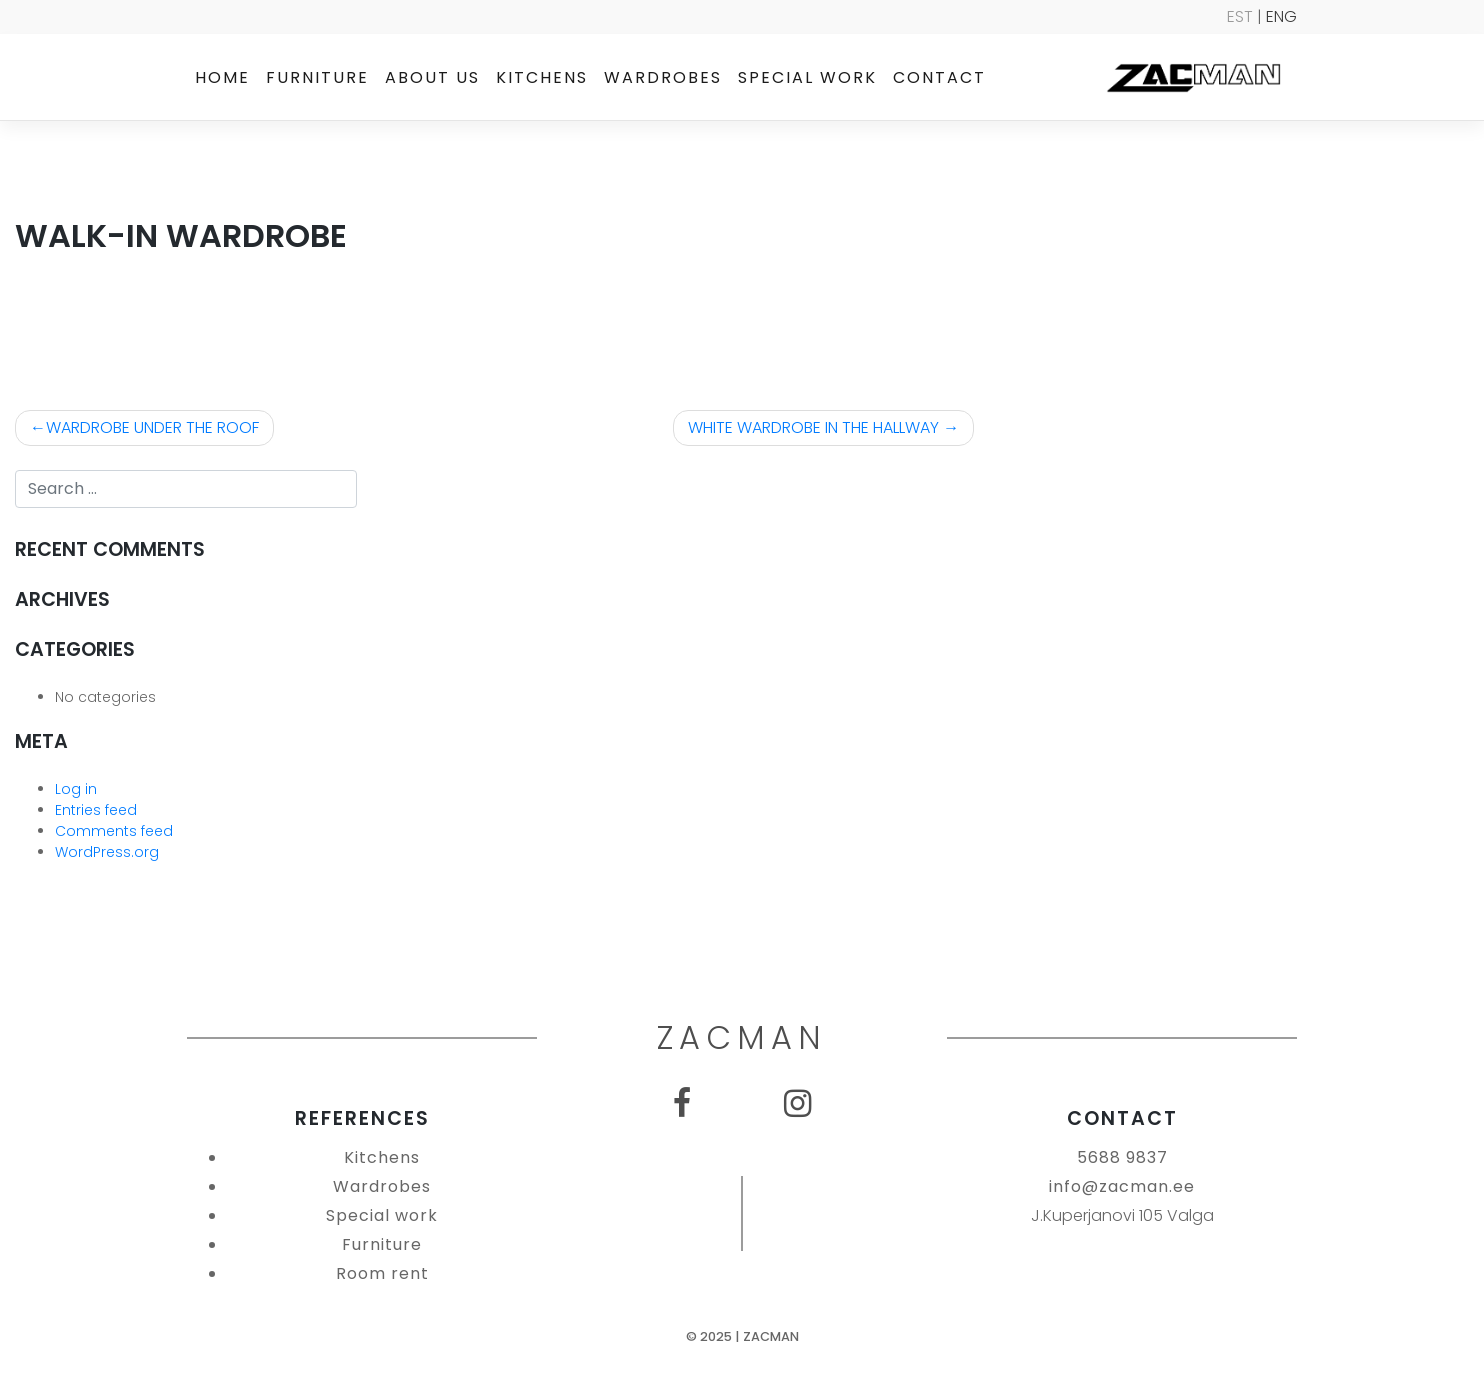 The width and height of the screenshot is (1484, 1387). I want to click on Contact, so click(939, 77).